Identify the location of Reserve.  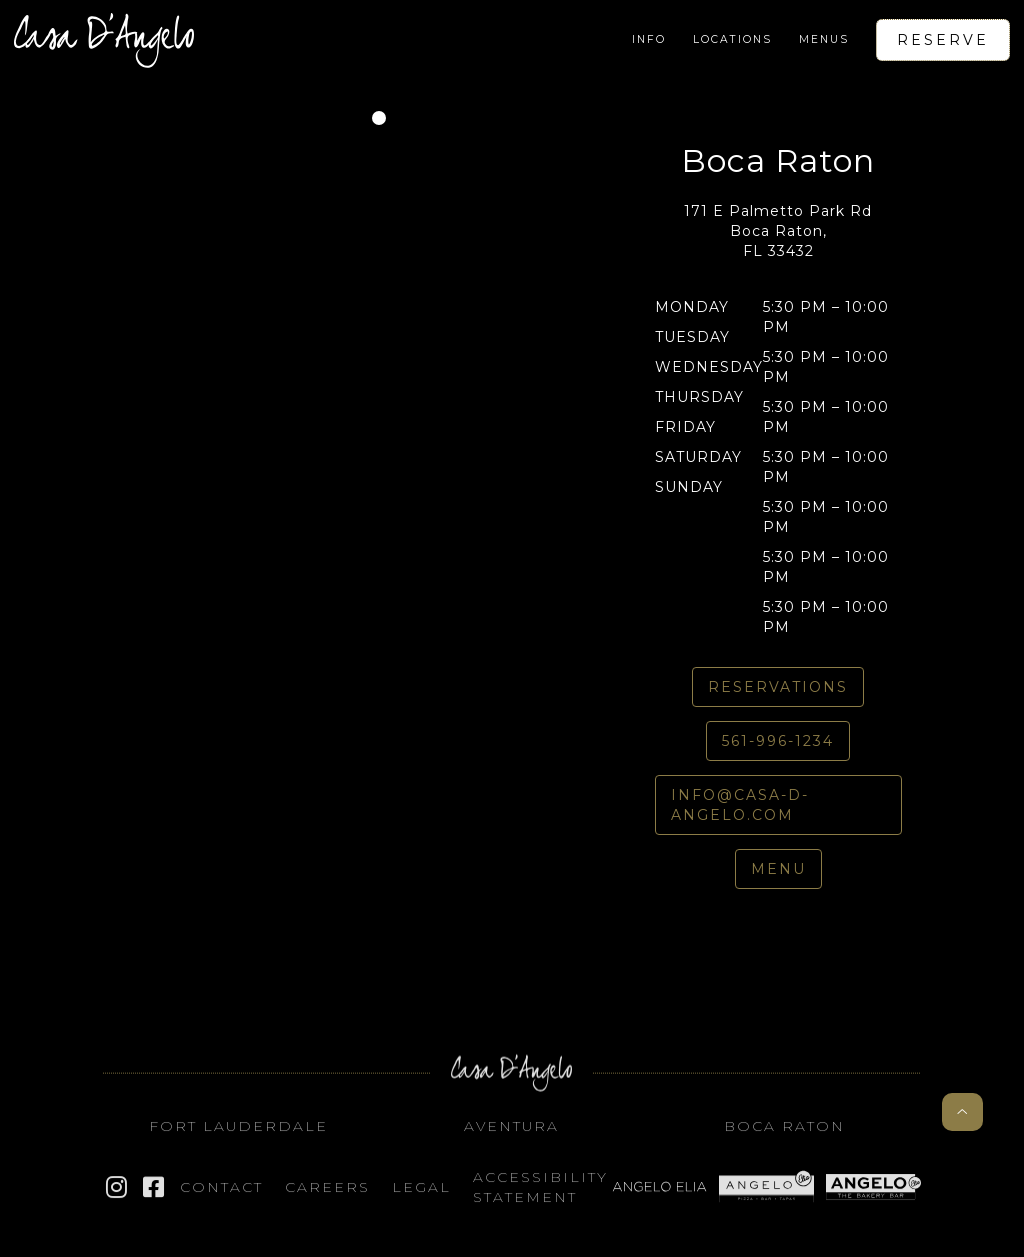
(943, 40).